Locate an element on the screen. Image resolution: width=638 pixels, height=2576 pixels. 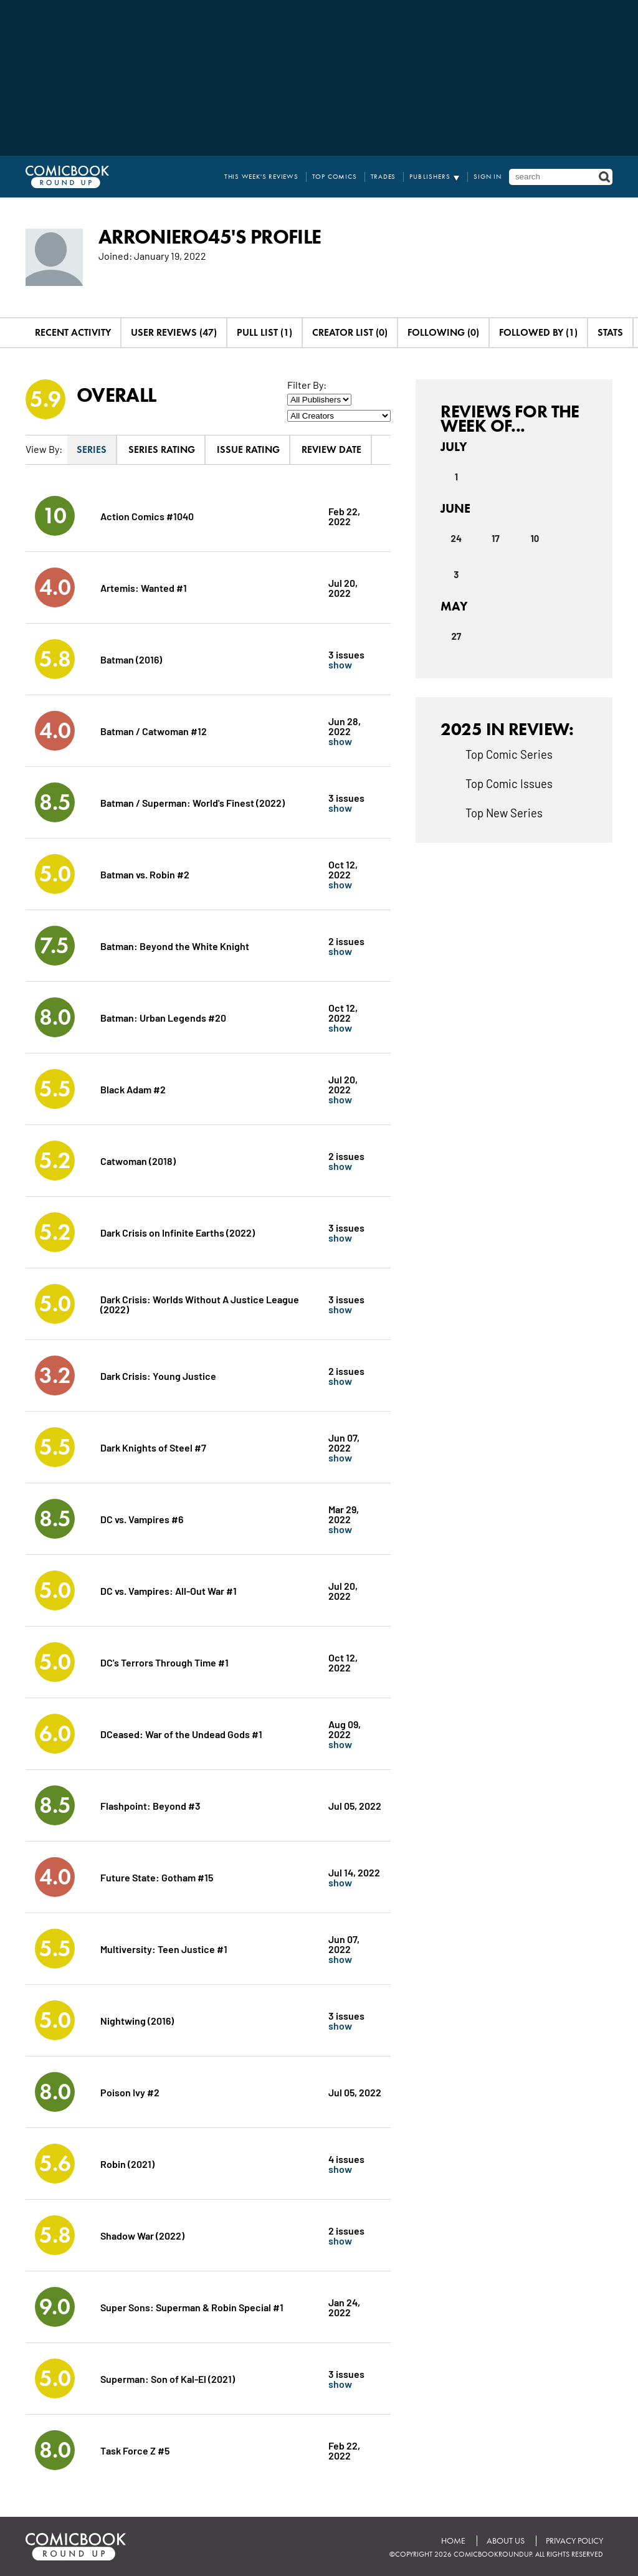
User Reviews (47) is located at coordinates (174, 332).